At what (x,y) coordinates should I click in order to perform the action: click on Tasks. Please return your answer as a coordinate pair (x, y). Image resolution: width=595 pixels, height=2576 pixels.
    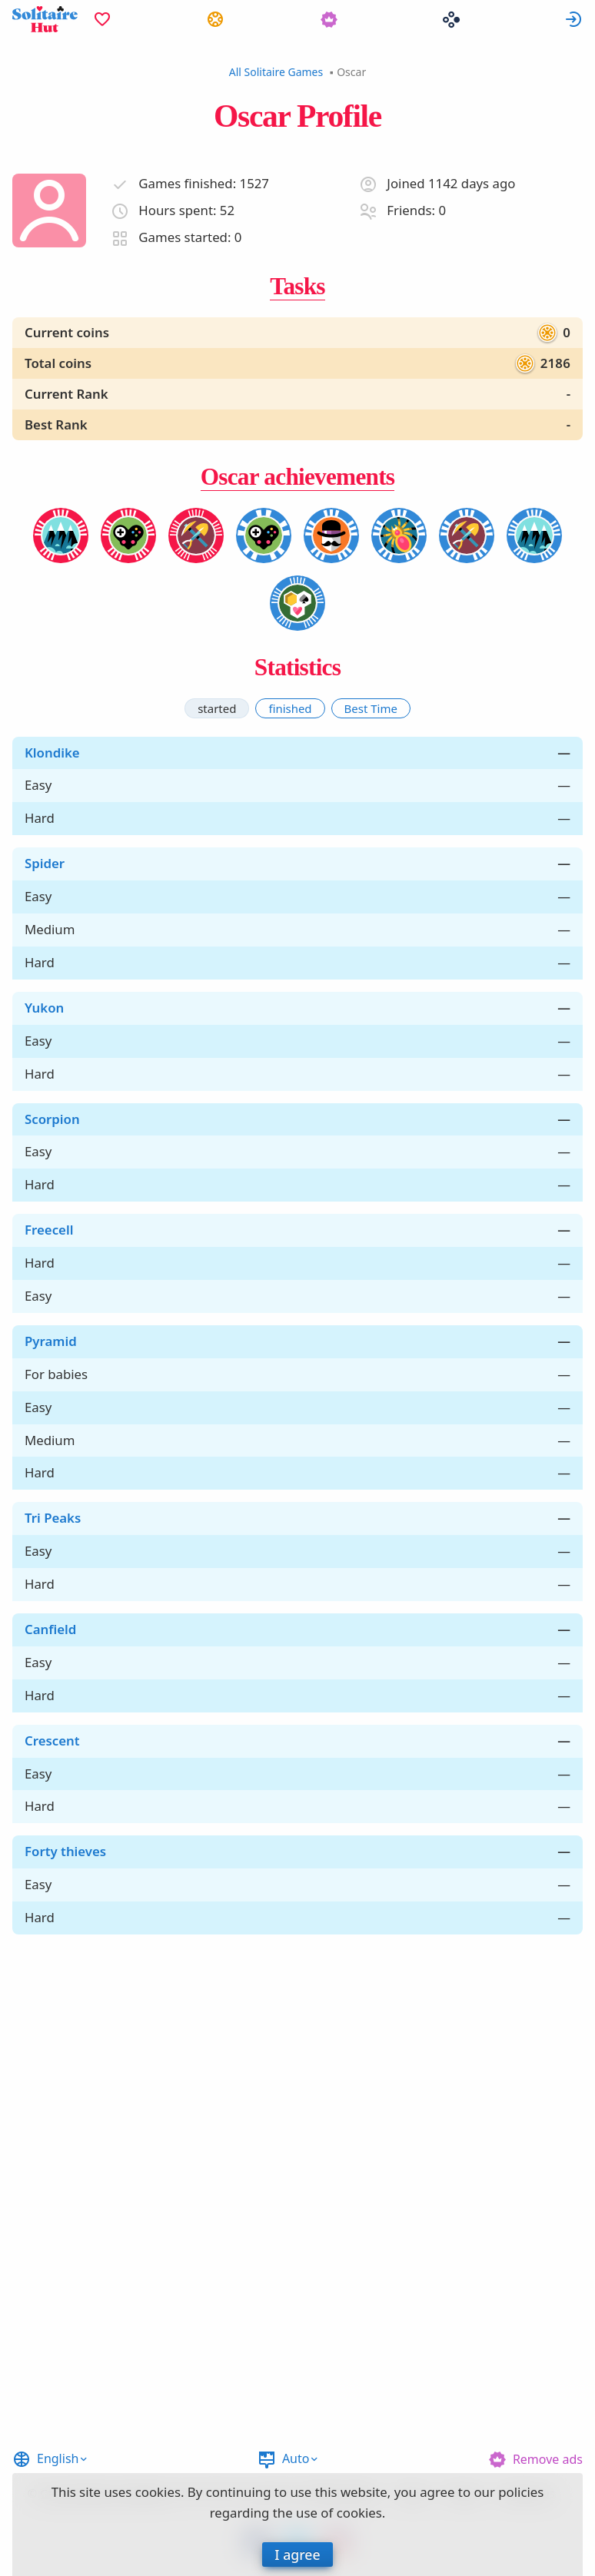
    Looking at the image, I should click on (297, 286).